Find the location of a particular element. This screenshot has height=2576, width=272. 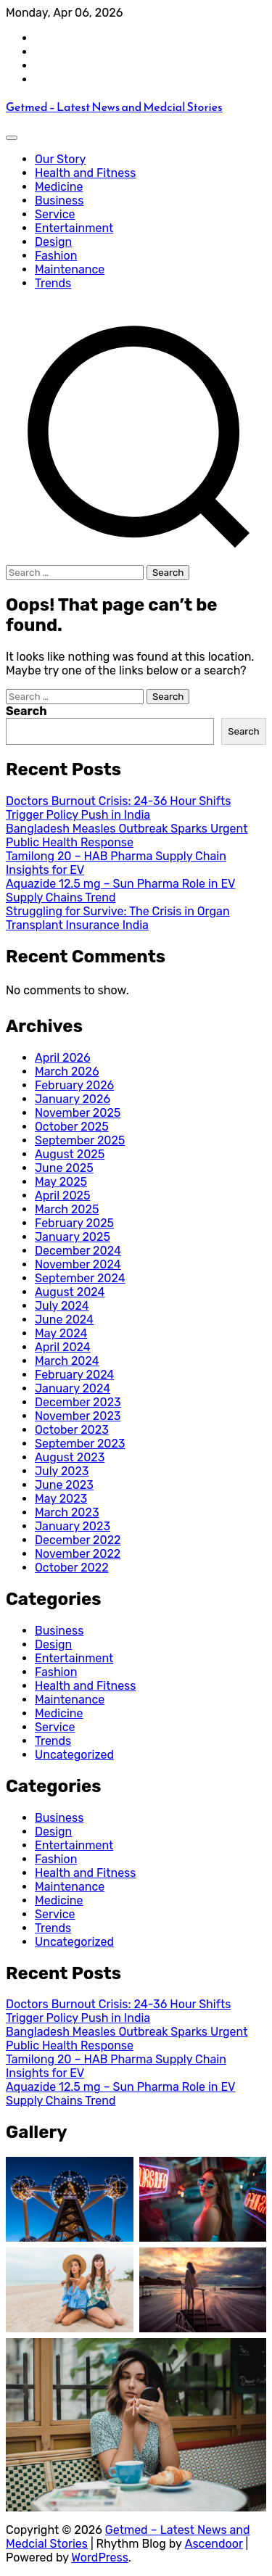

January 2024 is located at coordinates (72, 1388).